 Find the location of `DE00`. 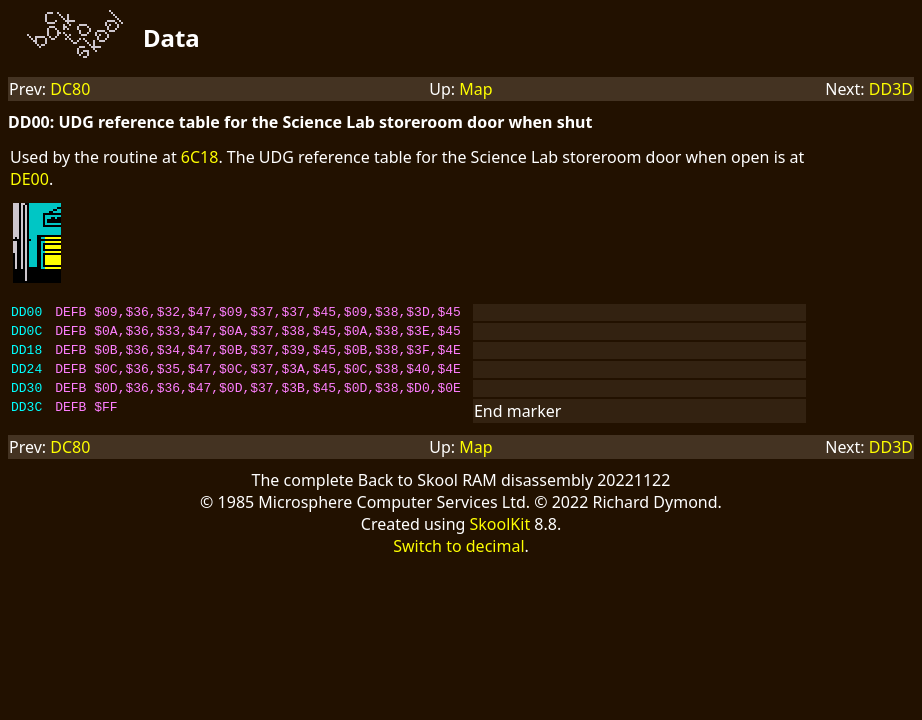

DE00 is located at coordinates (29, 179).